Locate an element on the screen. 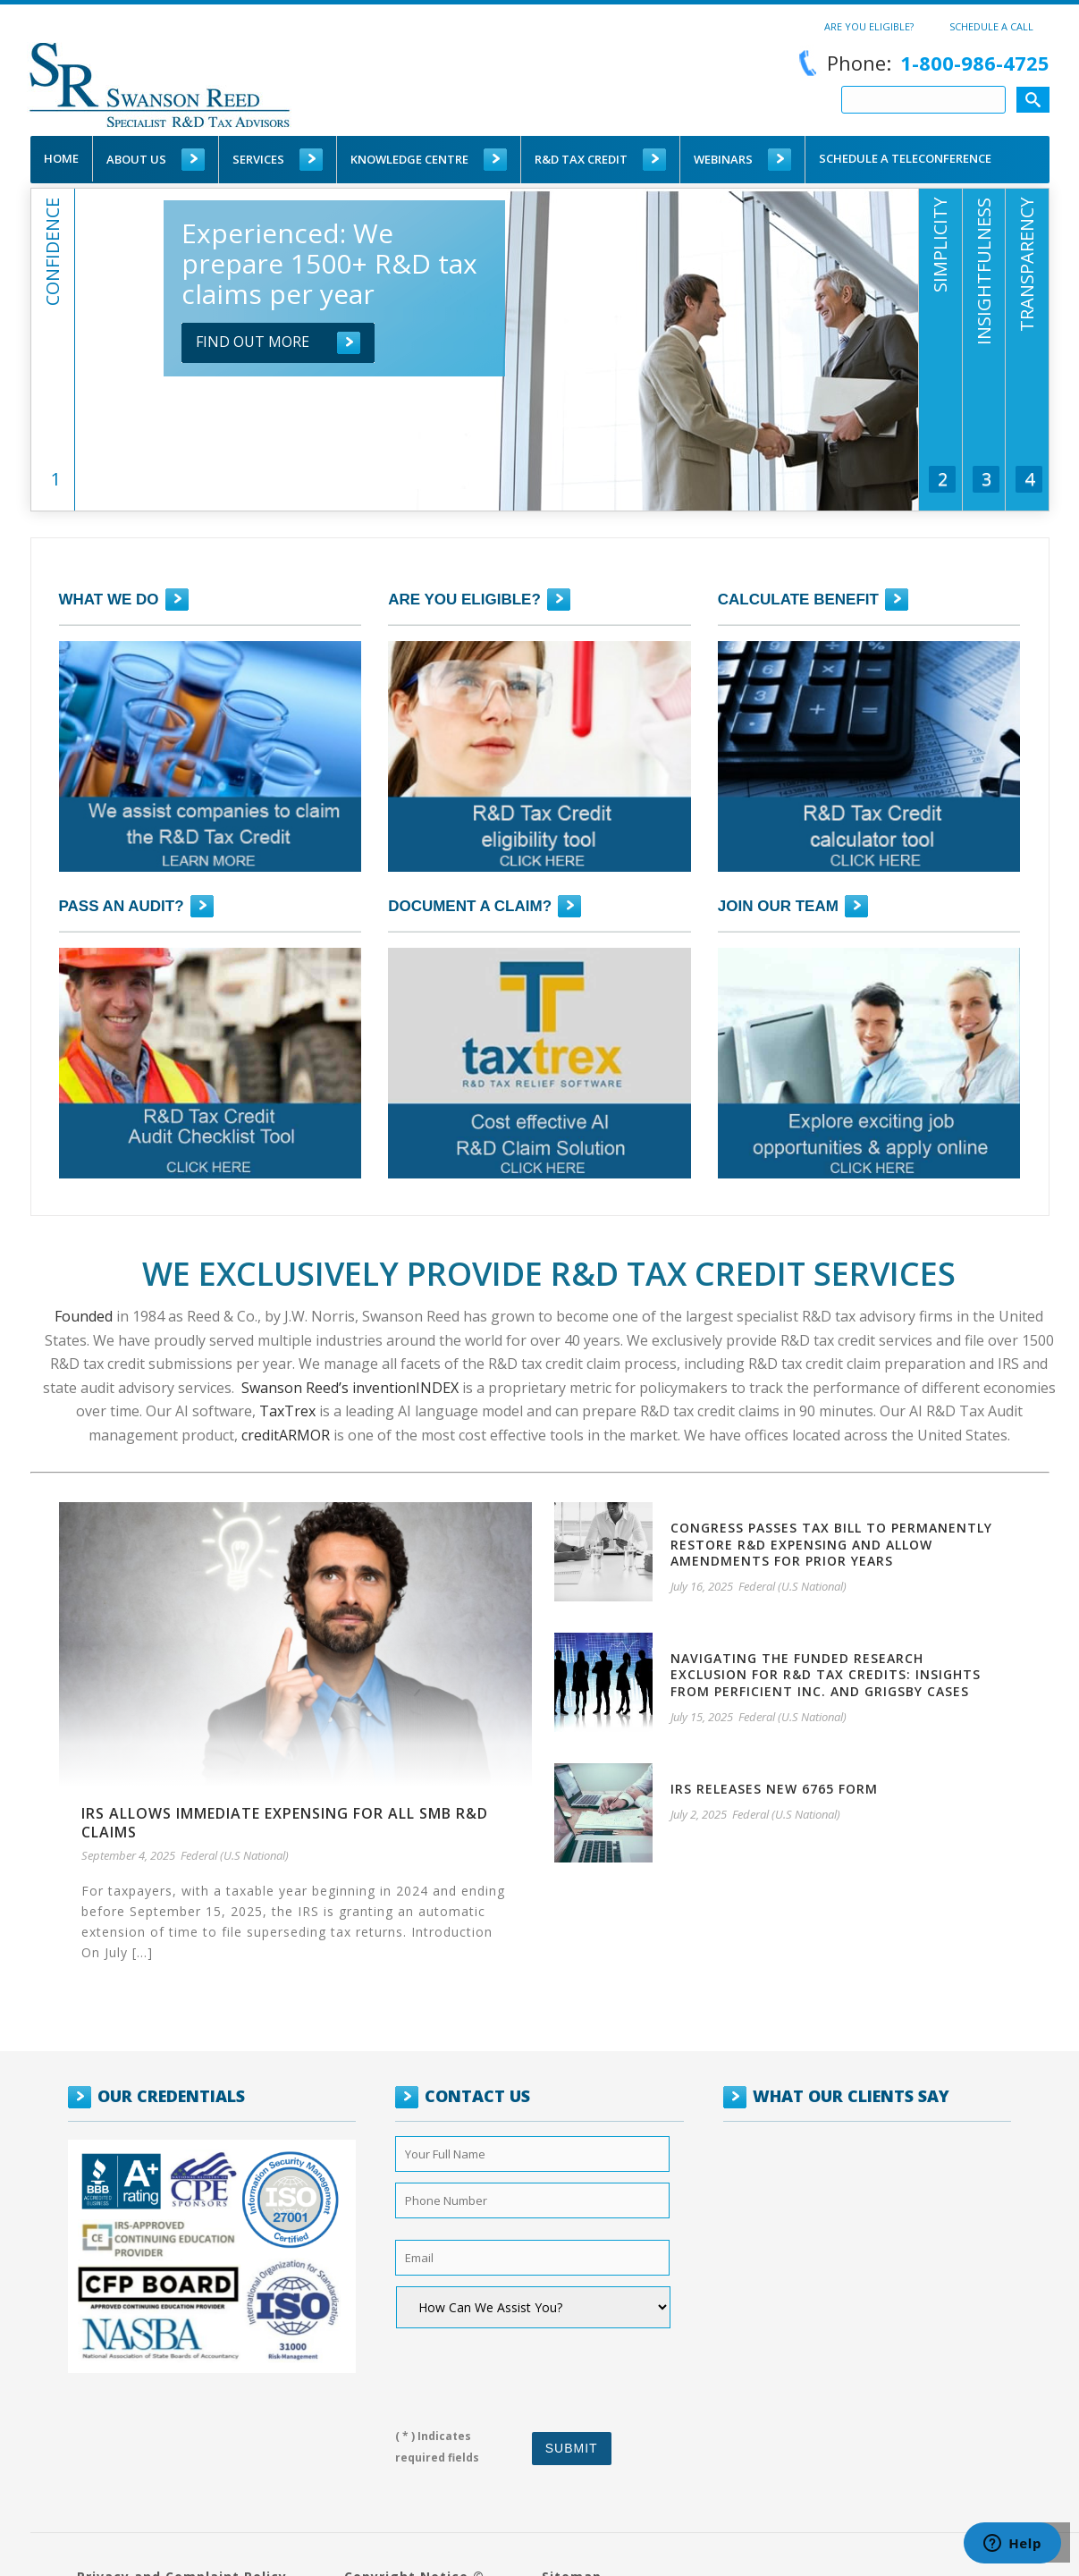 This screenshot has height=2576, width=1079. creditARMOR is located at coordinates (285, 1435).